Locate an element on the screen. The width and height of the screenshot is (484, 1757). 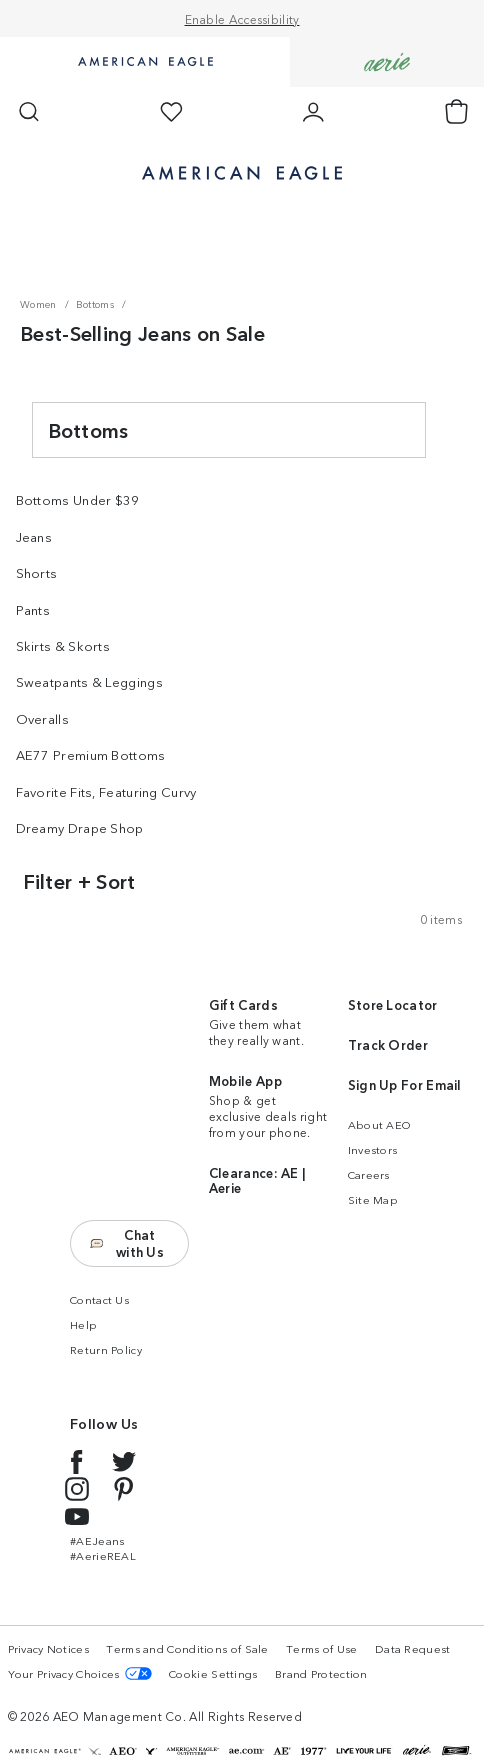
Chat with Us is located at coordinates (127, 1243).